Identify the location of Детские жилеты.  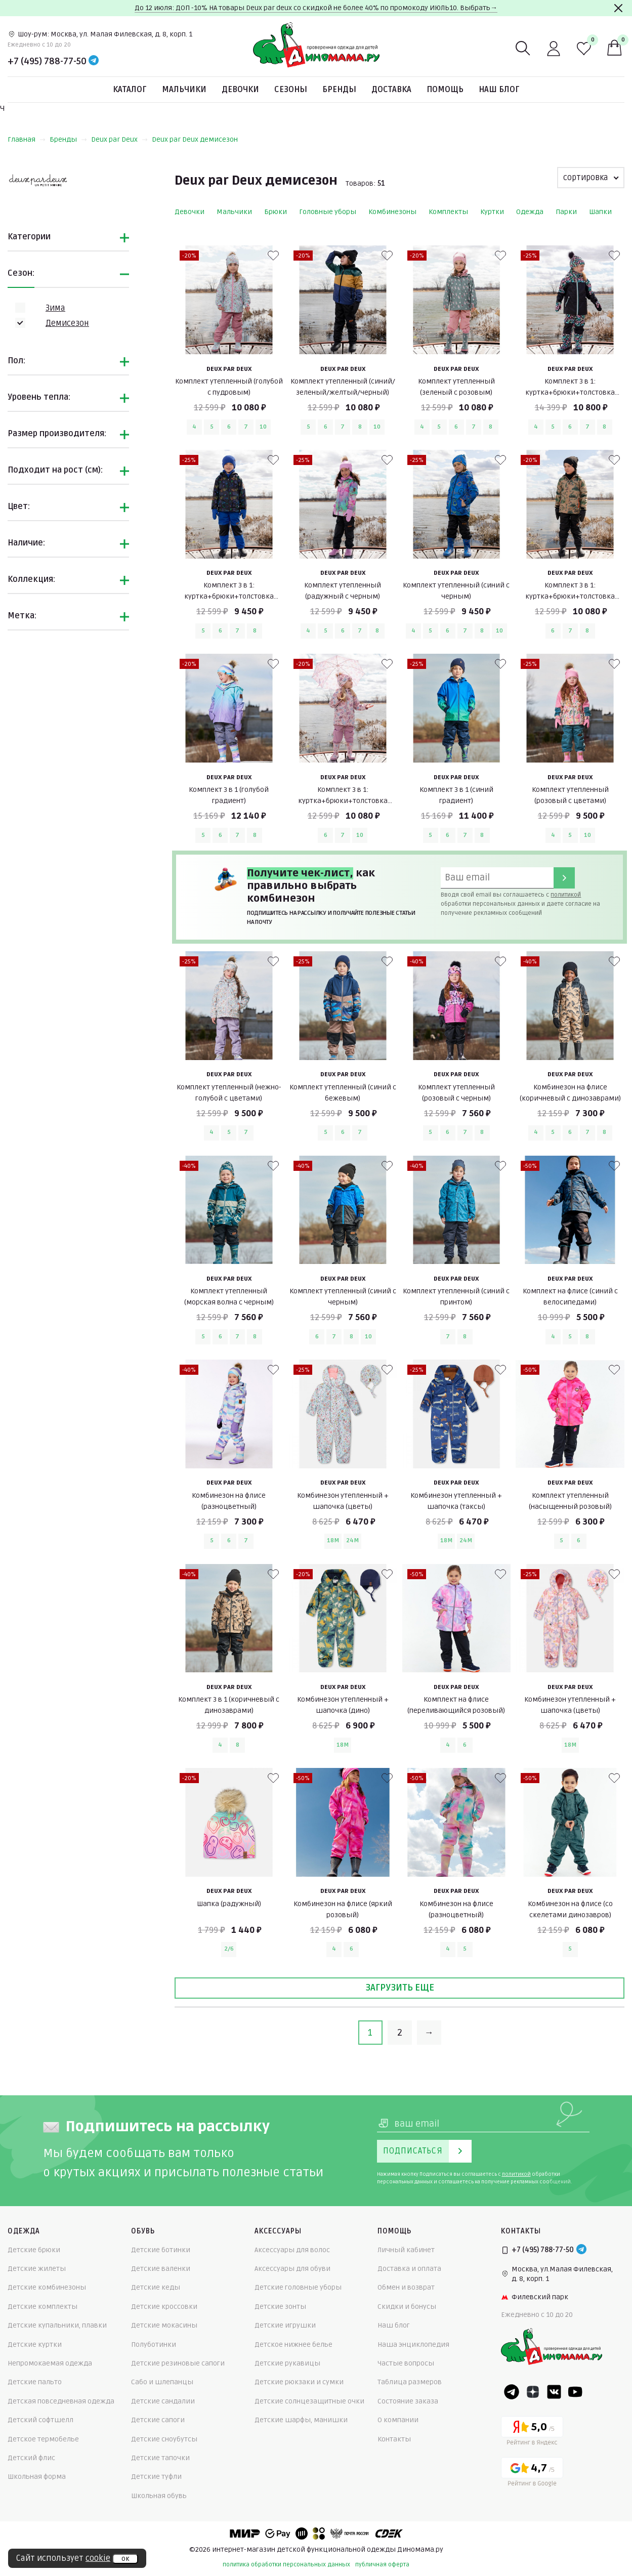
(37, 2268).